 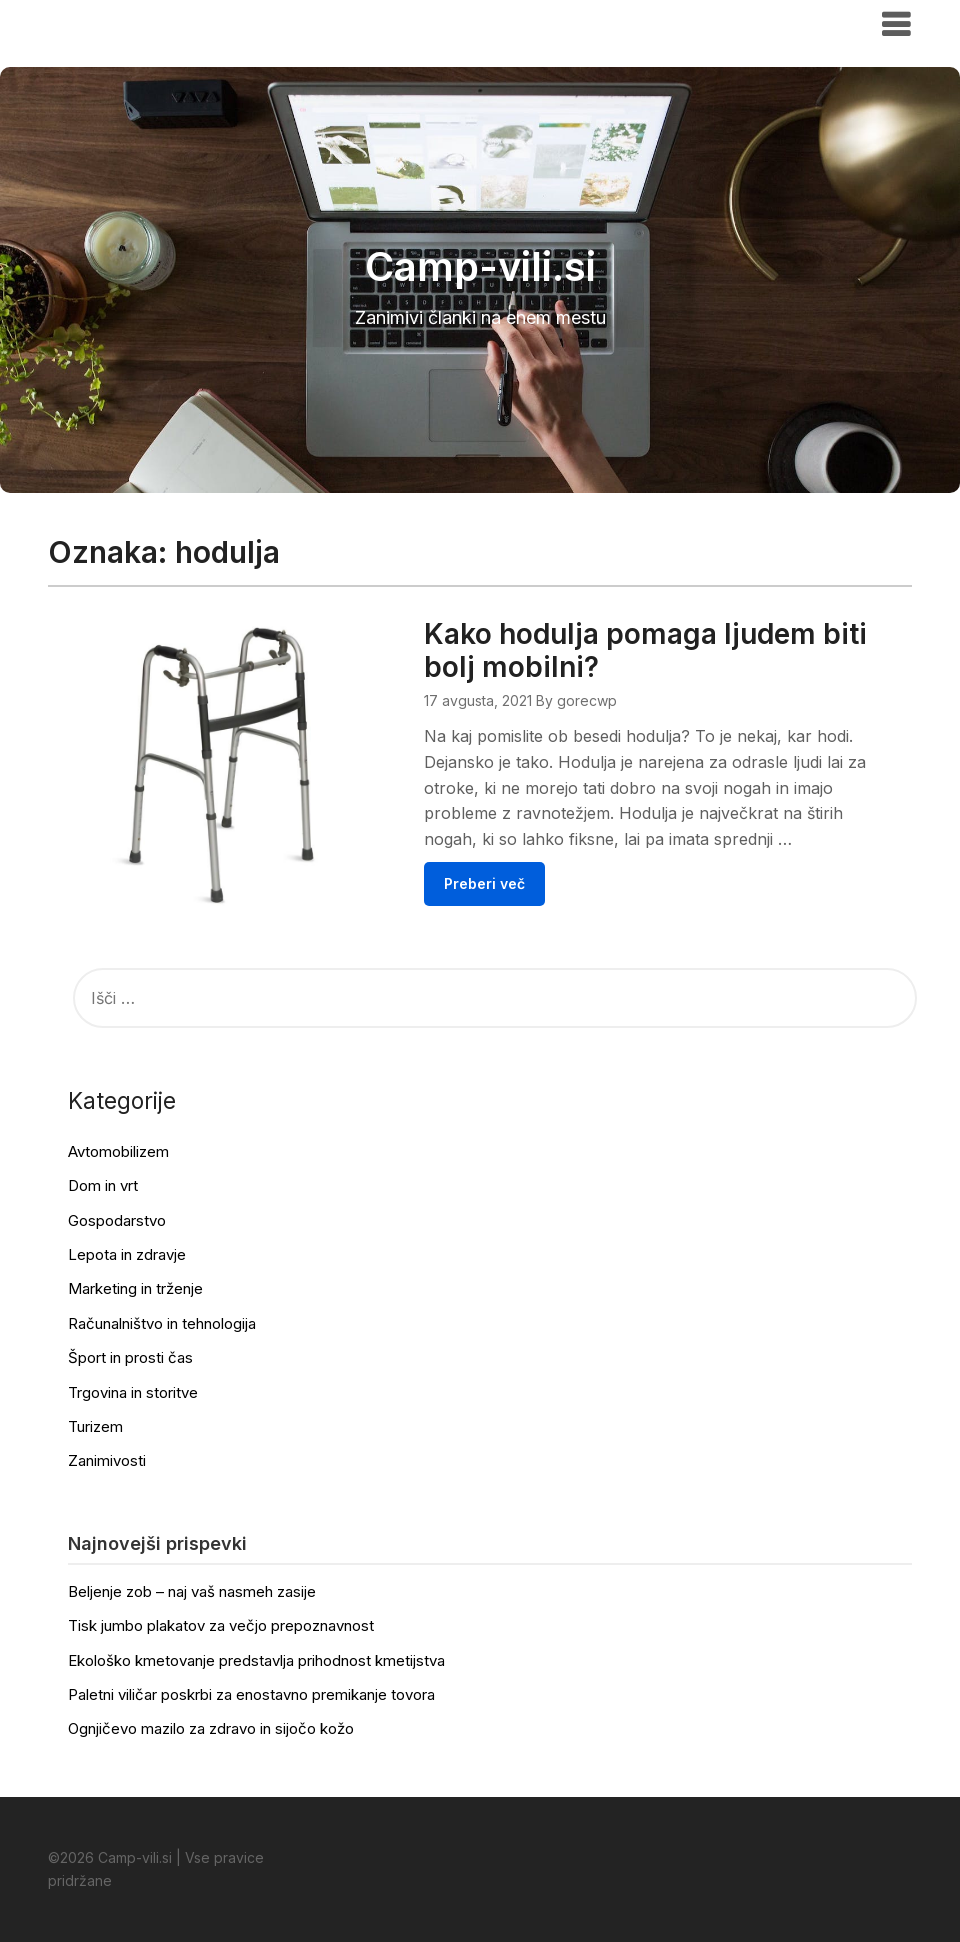 I want to click on Avtomobilizem, so click(x=118, y=1151).